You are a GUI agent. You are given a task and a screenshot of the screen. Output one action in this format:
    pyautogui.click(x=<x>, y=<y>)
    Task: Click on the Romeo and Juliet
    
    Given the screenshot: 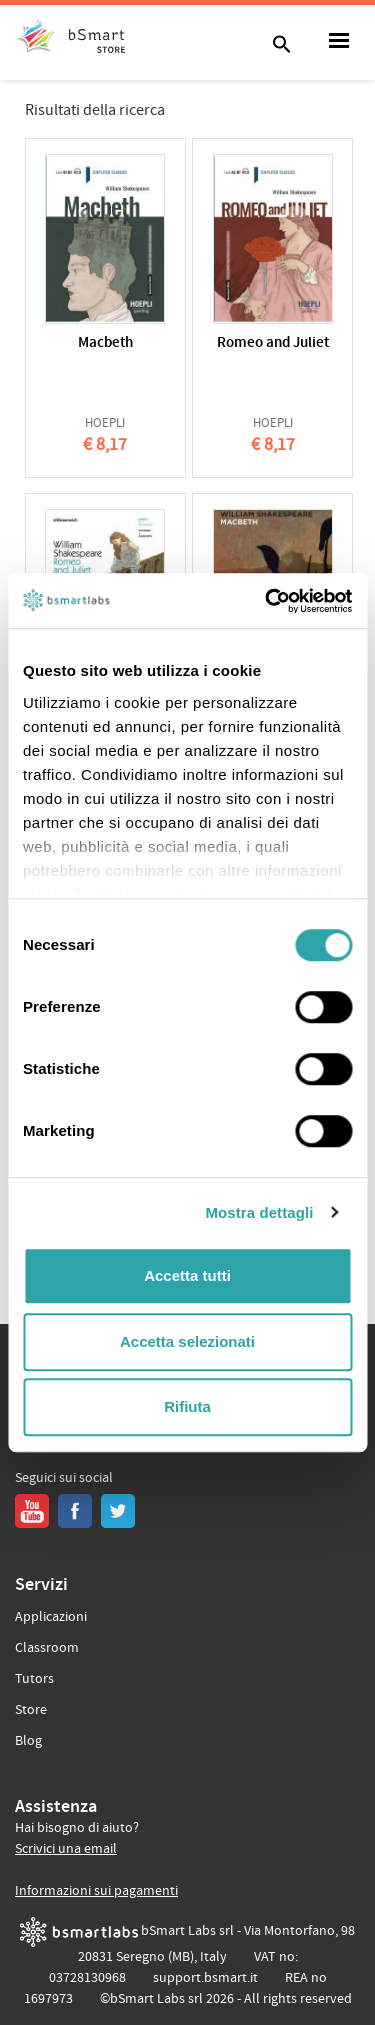 What is the action you would take?
    pyautogui.click(x=273, y=343)
    